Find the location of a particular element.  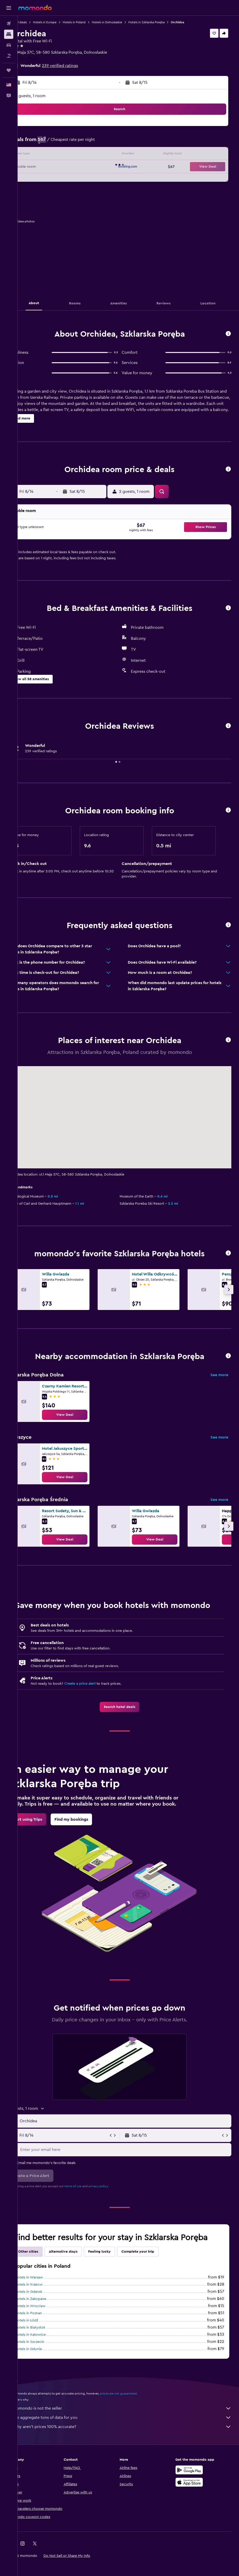

Hotels in Gdynia is located at coordinates (45, 2365).